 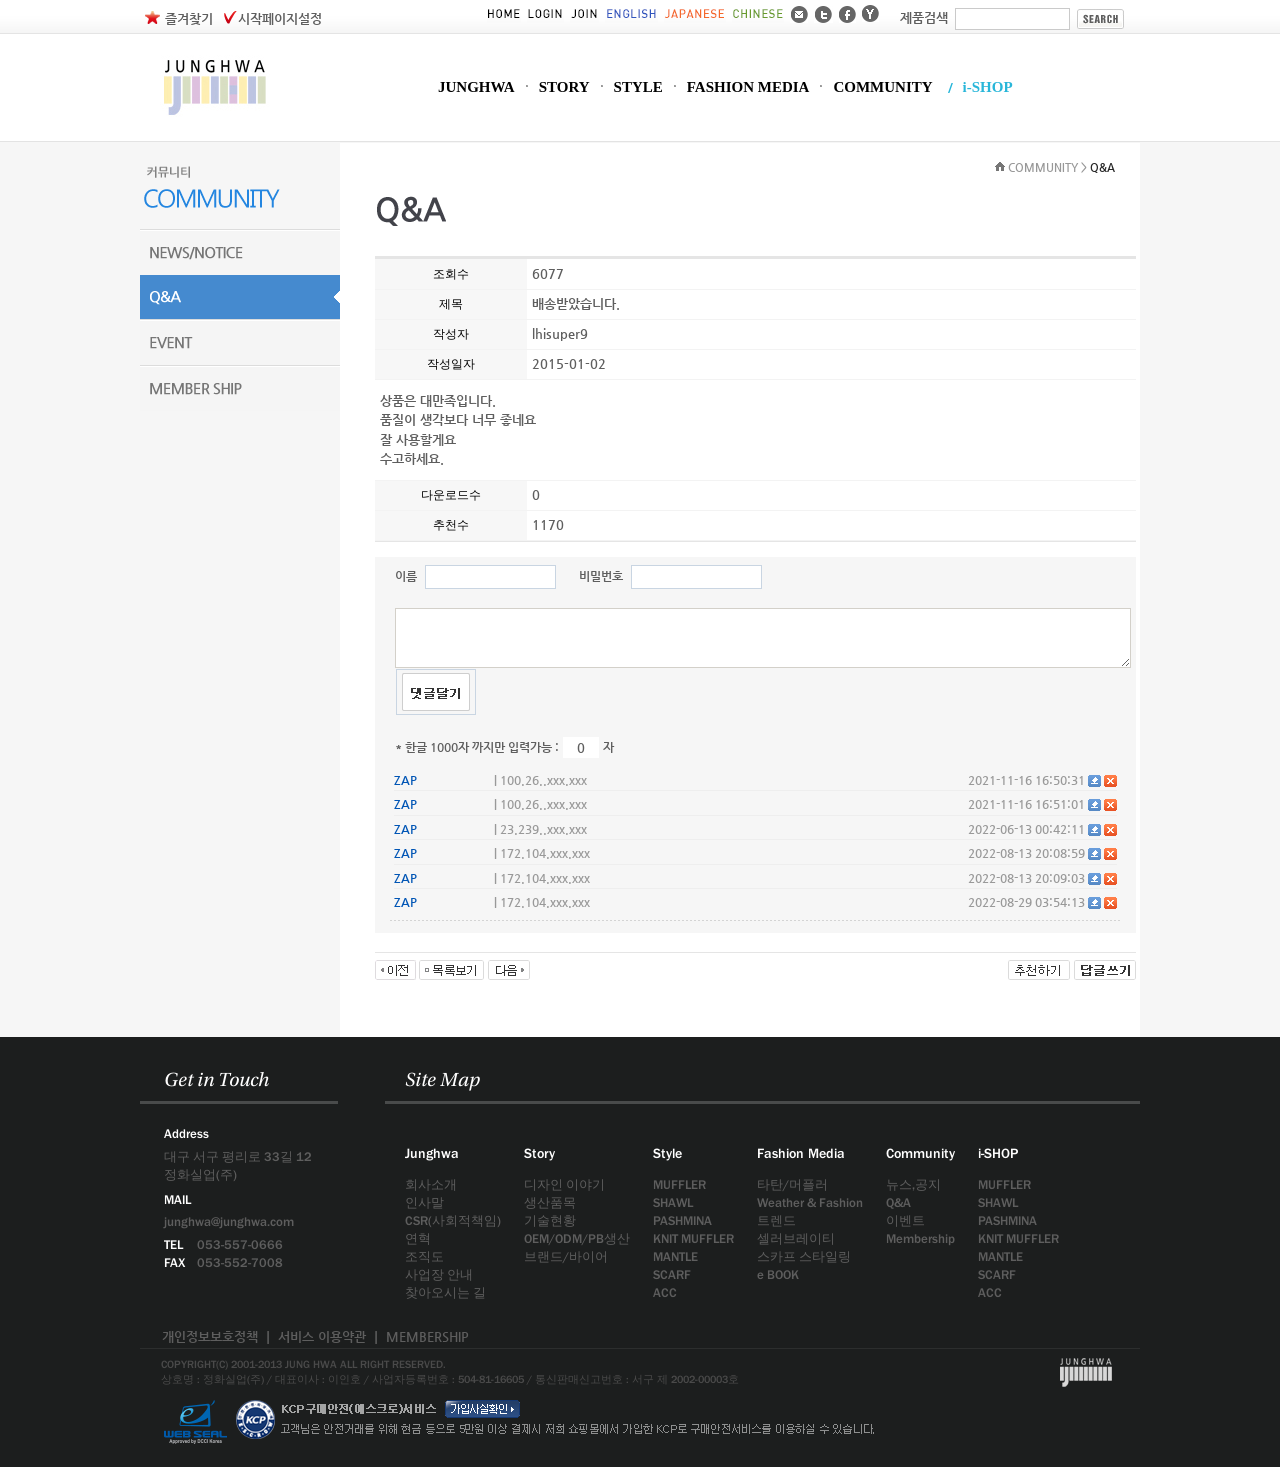 What do you see at coordinates (672, 1274) in the screenshot?
I see `SCARF` at bounding box center [672, 1274].